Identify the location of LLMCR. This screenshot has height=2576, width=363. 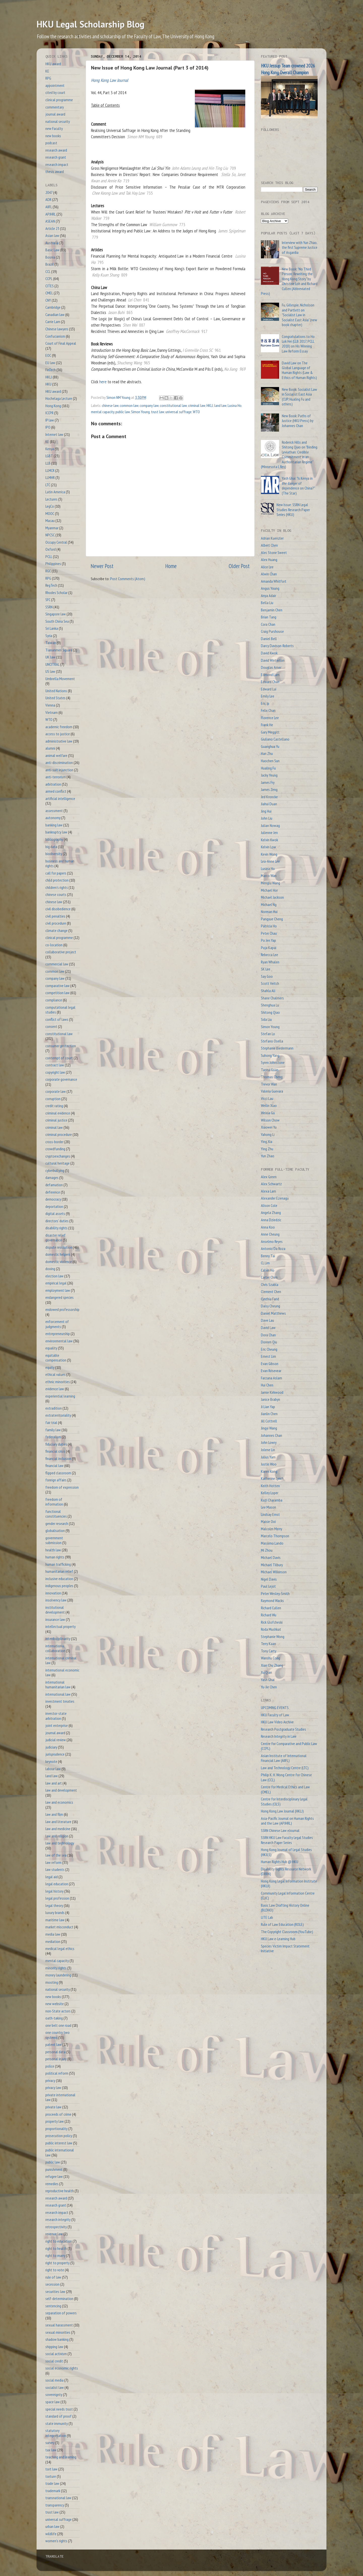
(49, 470).